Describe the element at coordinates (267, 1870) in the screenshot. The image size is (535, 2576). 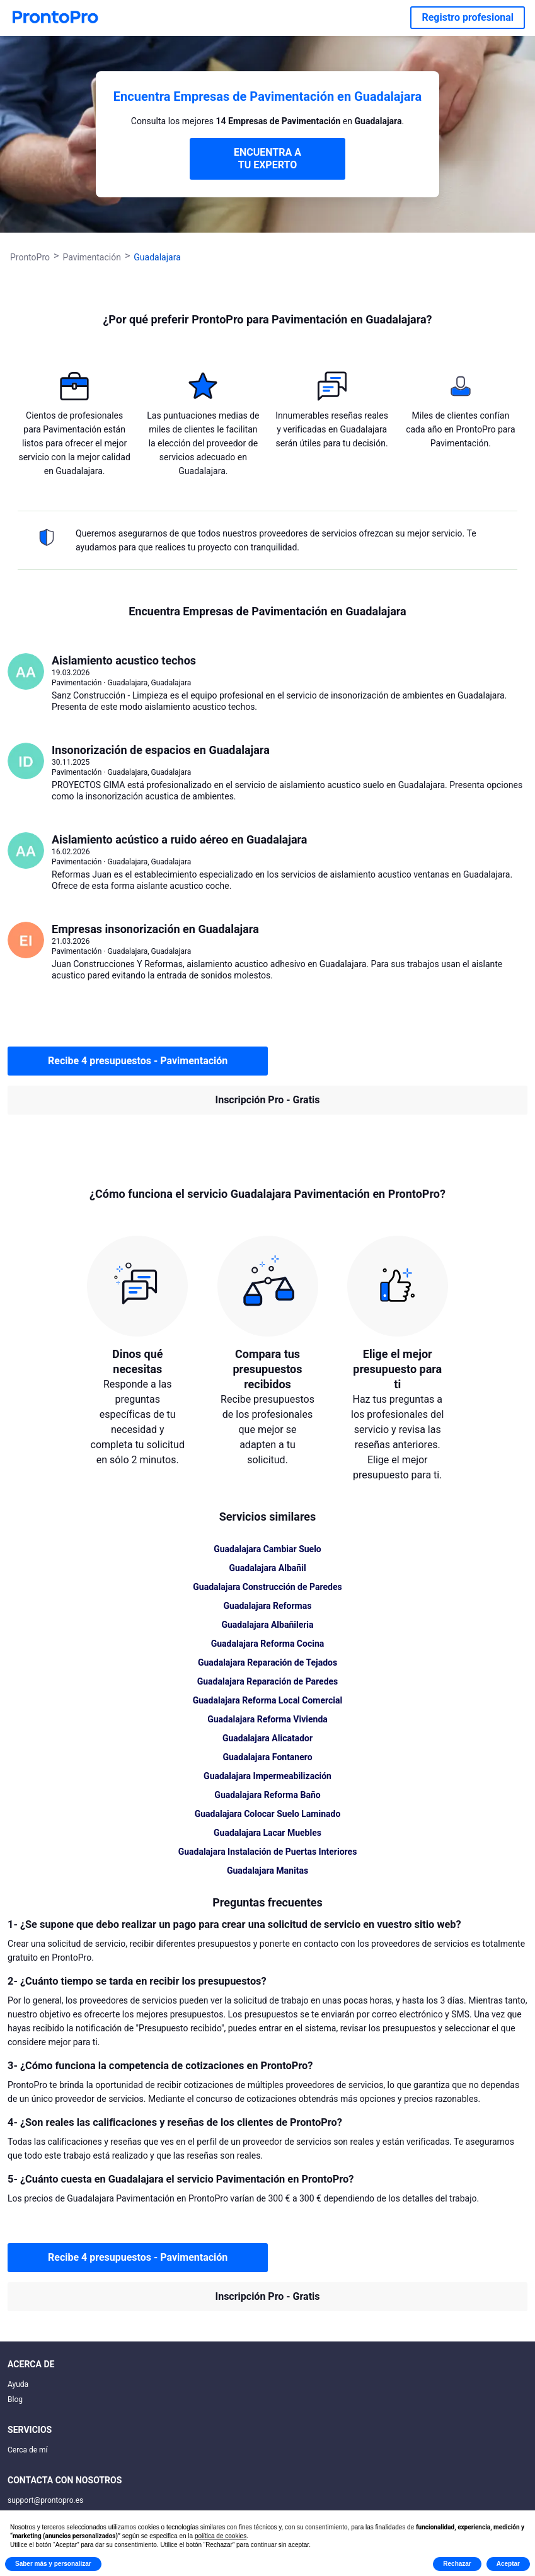
I see `Guadalajara Manitas` at that location.